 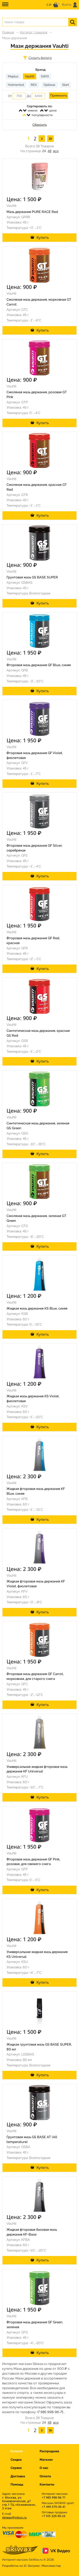 What do you see at coordinates (50, 2412) in the screenshot?
I see `+7 985 998-96-71` at bounding box center [50, 2412].